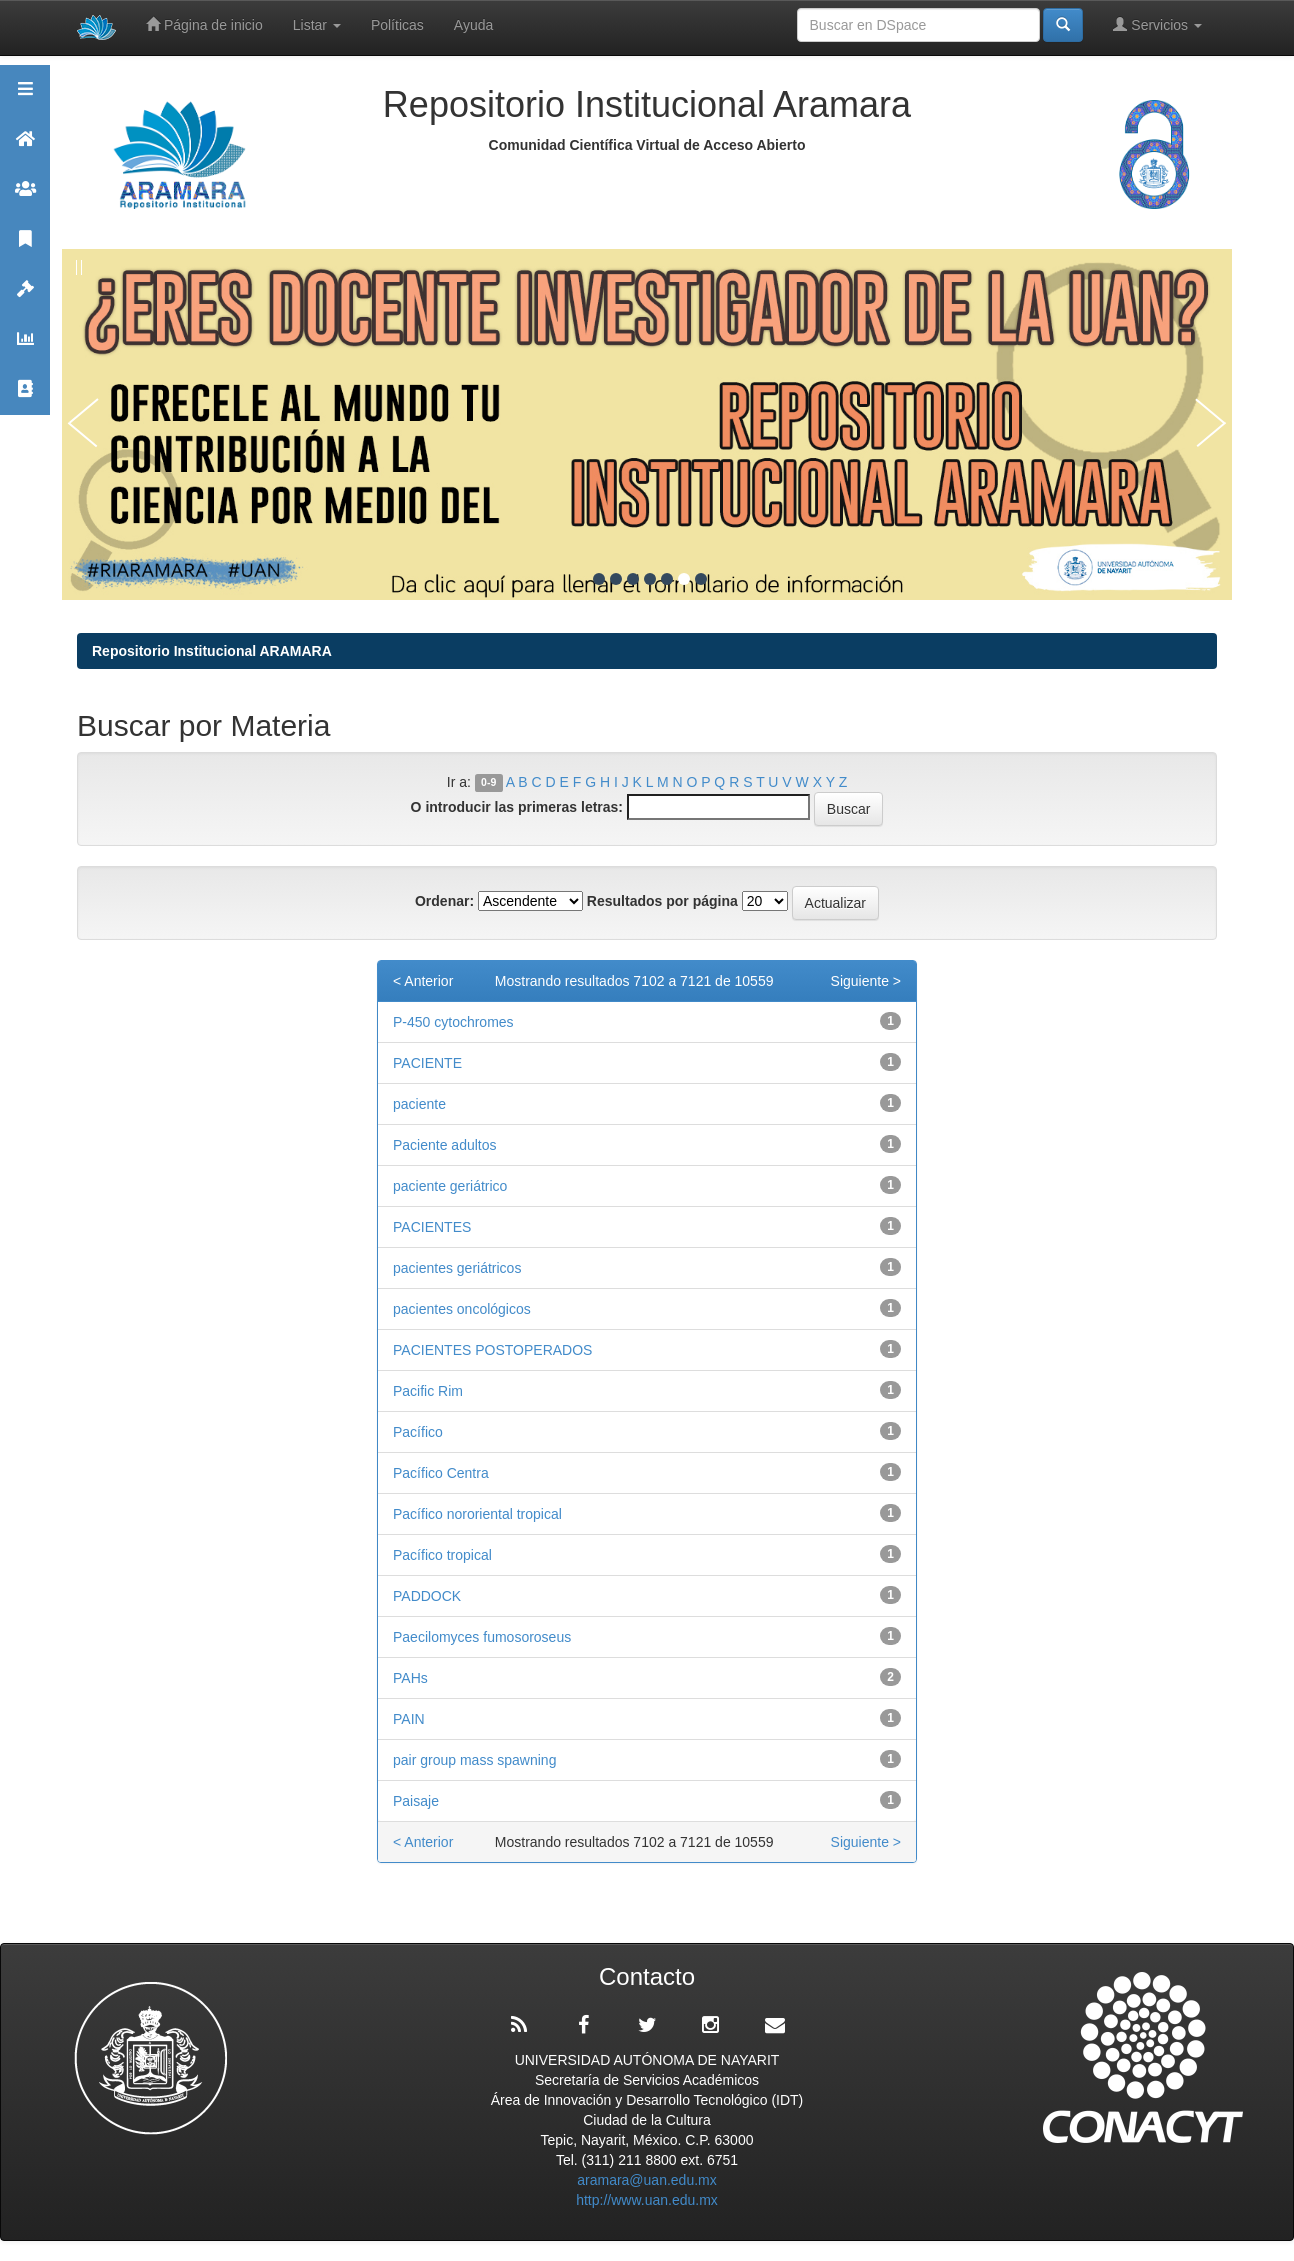  I want to click on PADDOCK, so click(431, 1596).